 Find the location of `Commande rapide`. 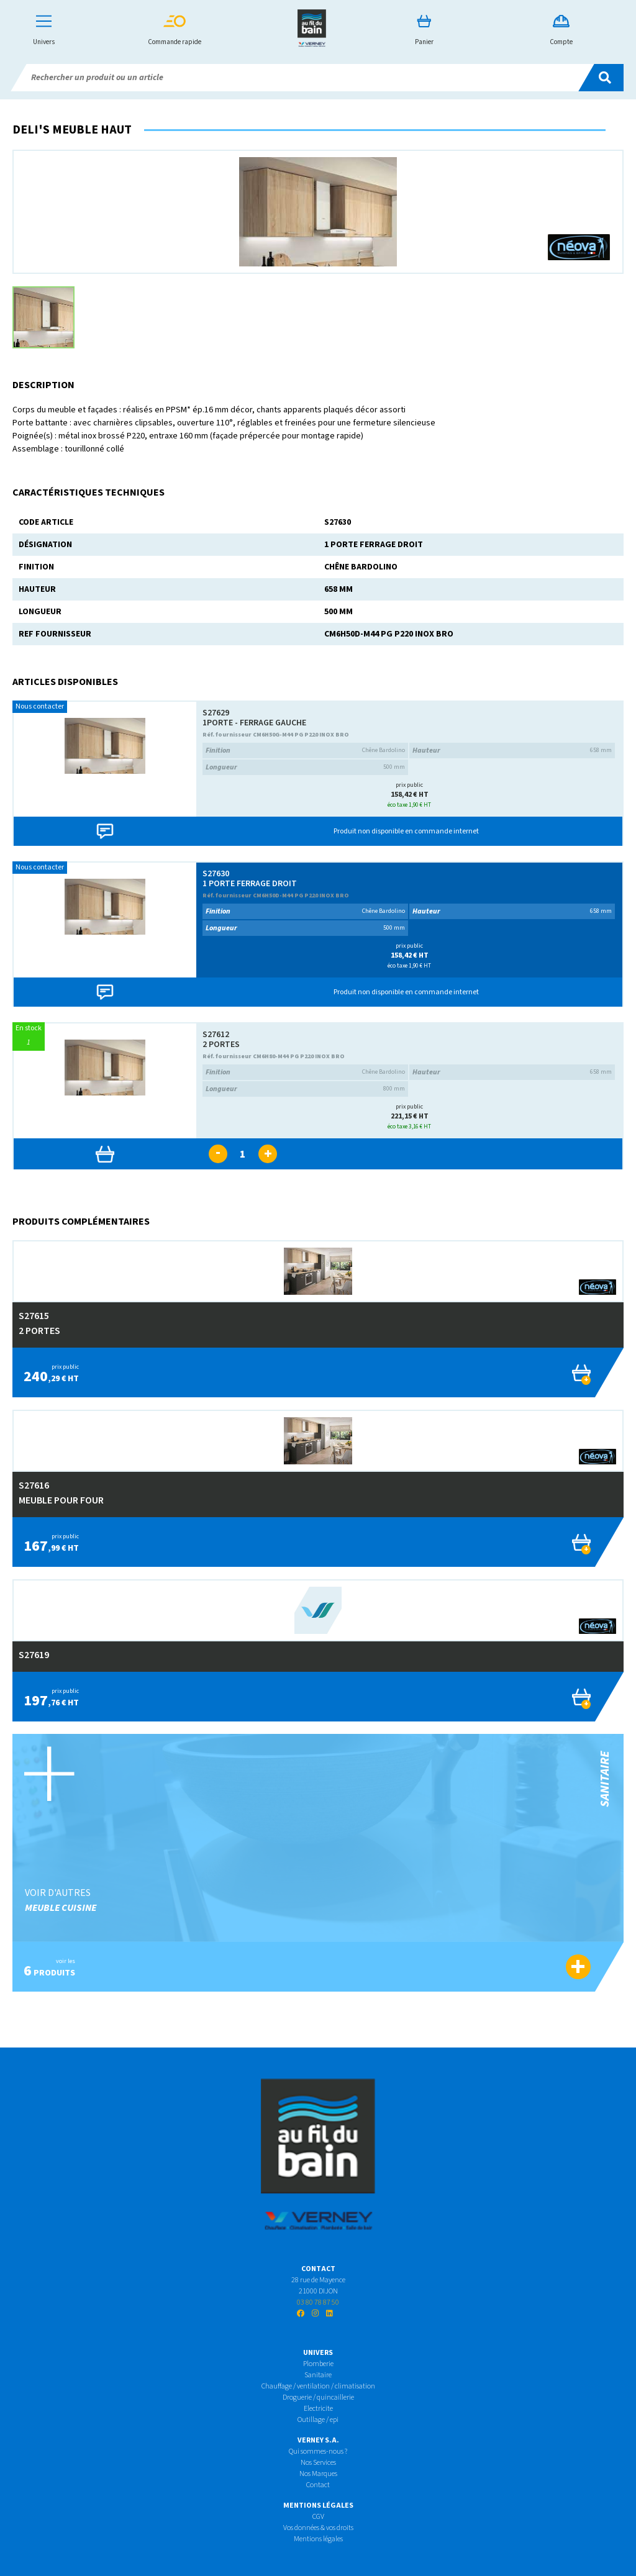

Commande rapide is located at coordinates (174, 31).